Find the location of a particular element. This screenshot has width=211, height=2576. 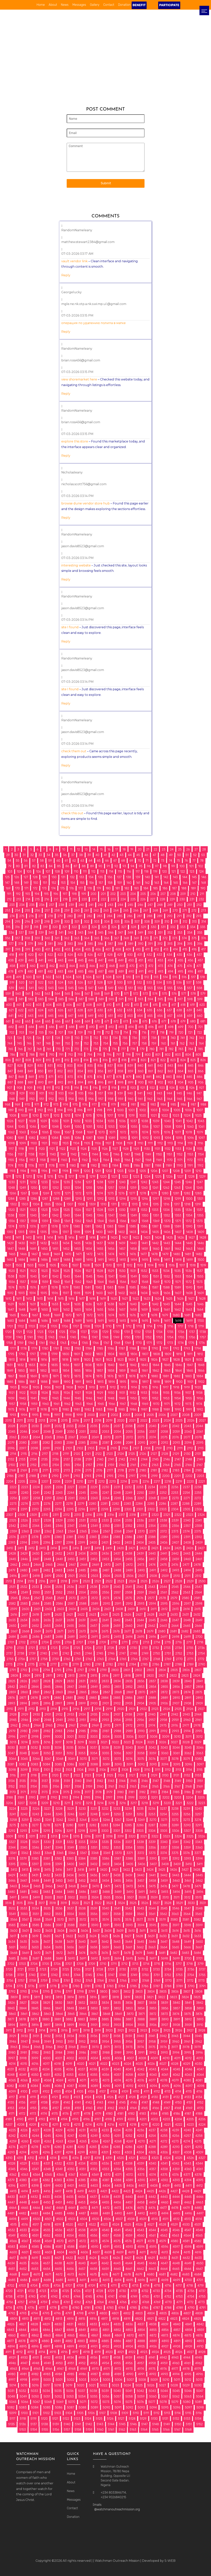

4091 is located at coordinates (118, 2086).